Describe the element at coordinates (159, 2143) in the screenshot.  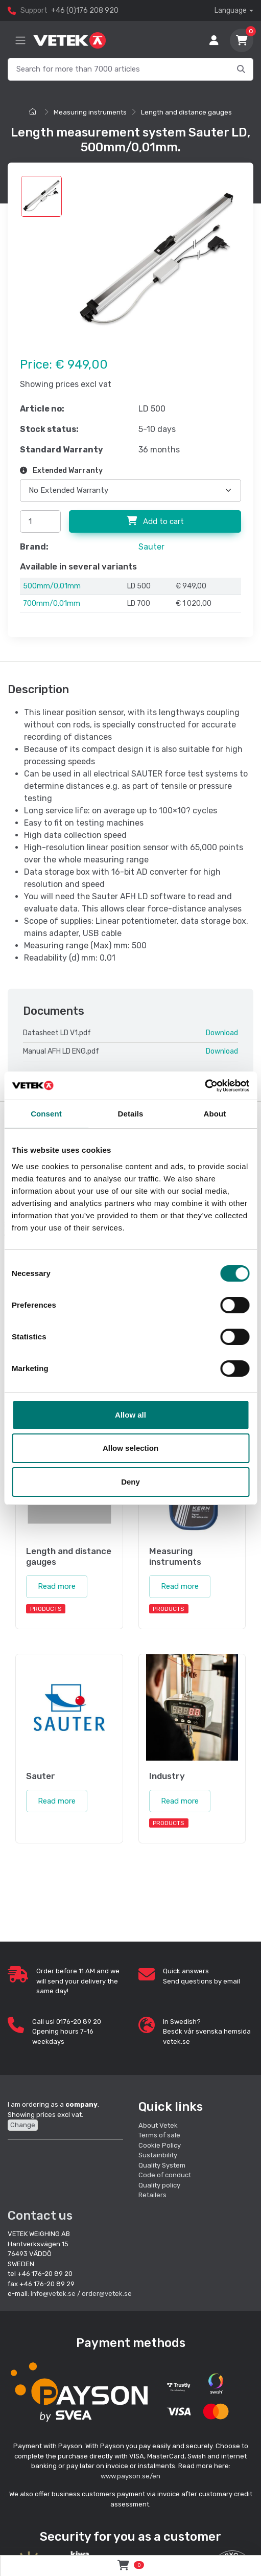
I see `Cookie Policy` at that location.